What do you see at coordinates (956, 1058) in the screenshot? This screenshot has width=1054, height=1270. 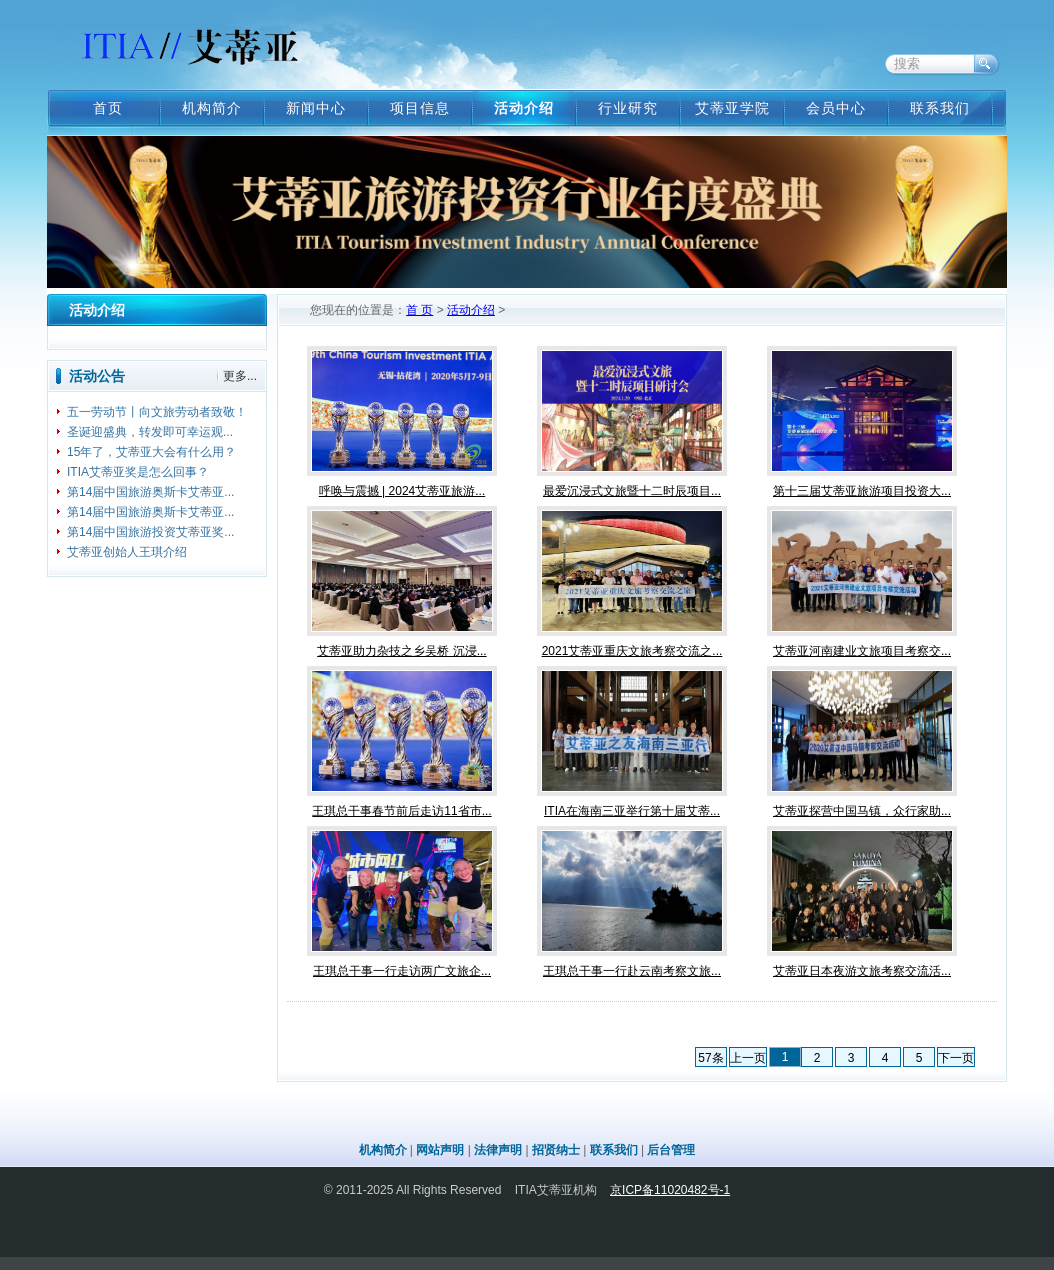 I see `下一页` at bounding box center [956, 1058].